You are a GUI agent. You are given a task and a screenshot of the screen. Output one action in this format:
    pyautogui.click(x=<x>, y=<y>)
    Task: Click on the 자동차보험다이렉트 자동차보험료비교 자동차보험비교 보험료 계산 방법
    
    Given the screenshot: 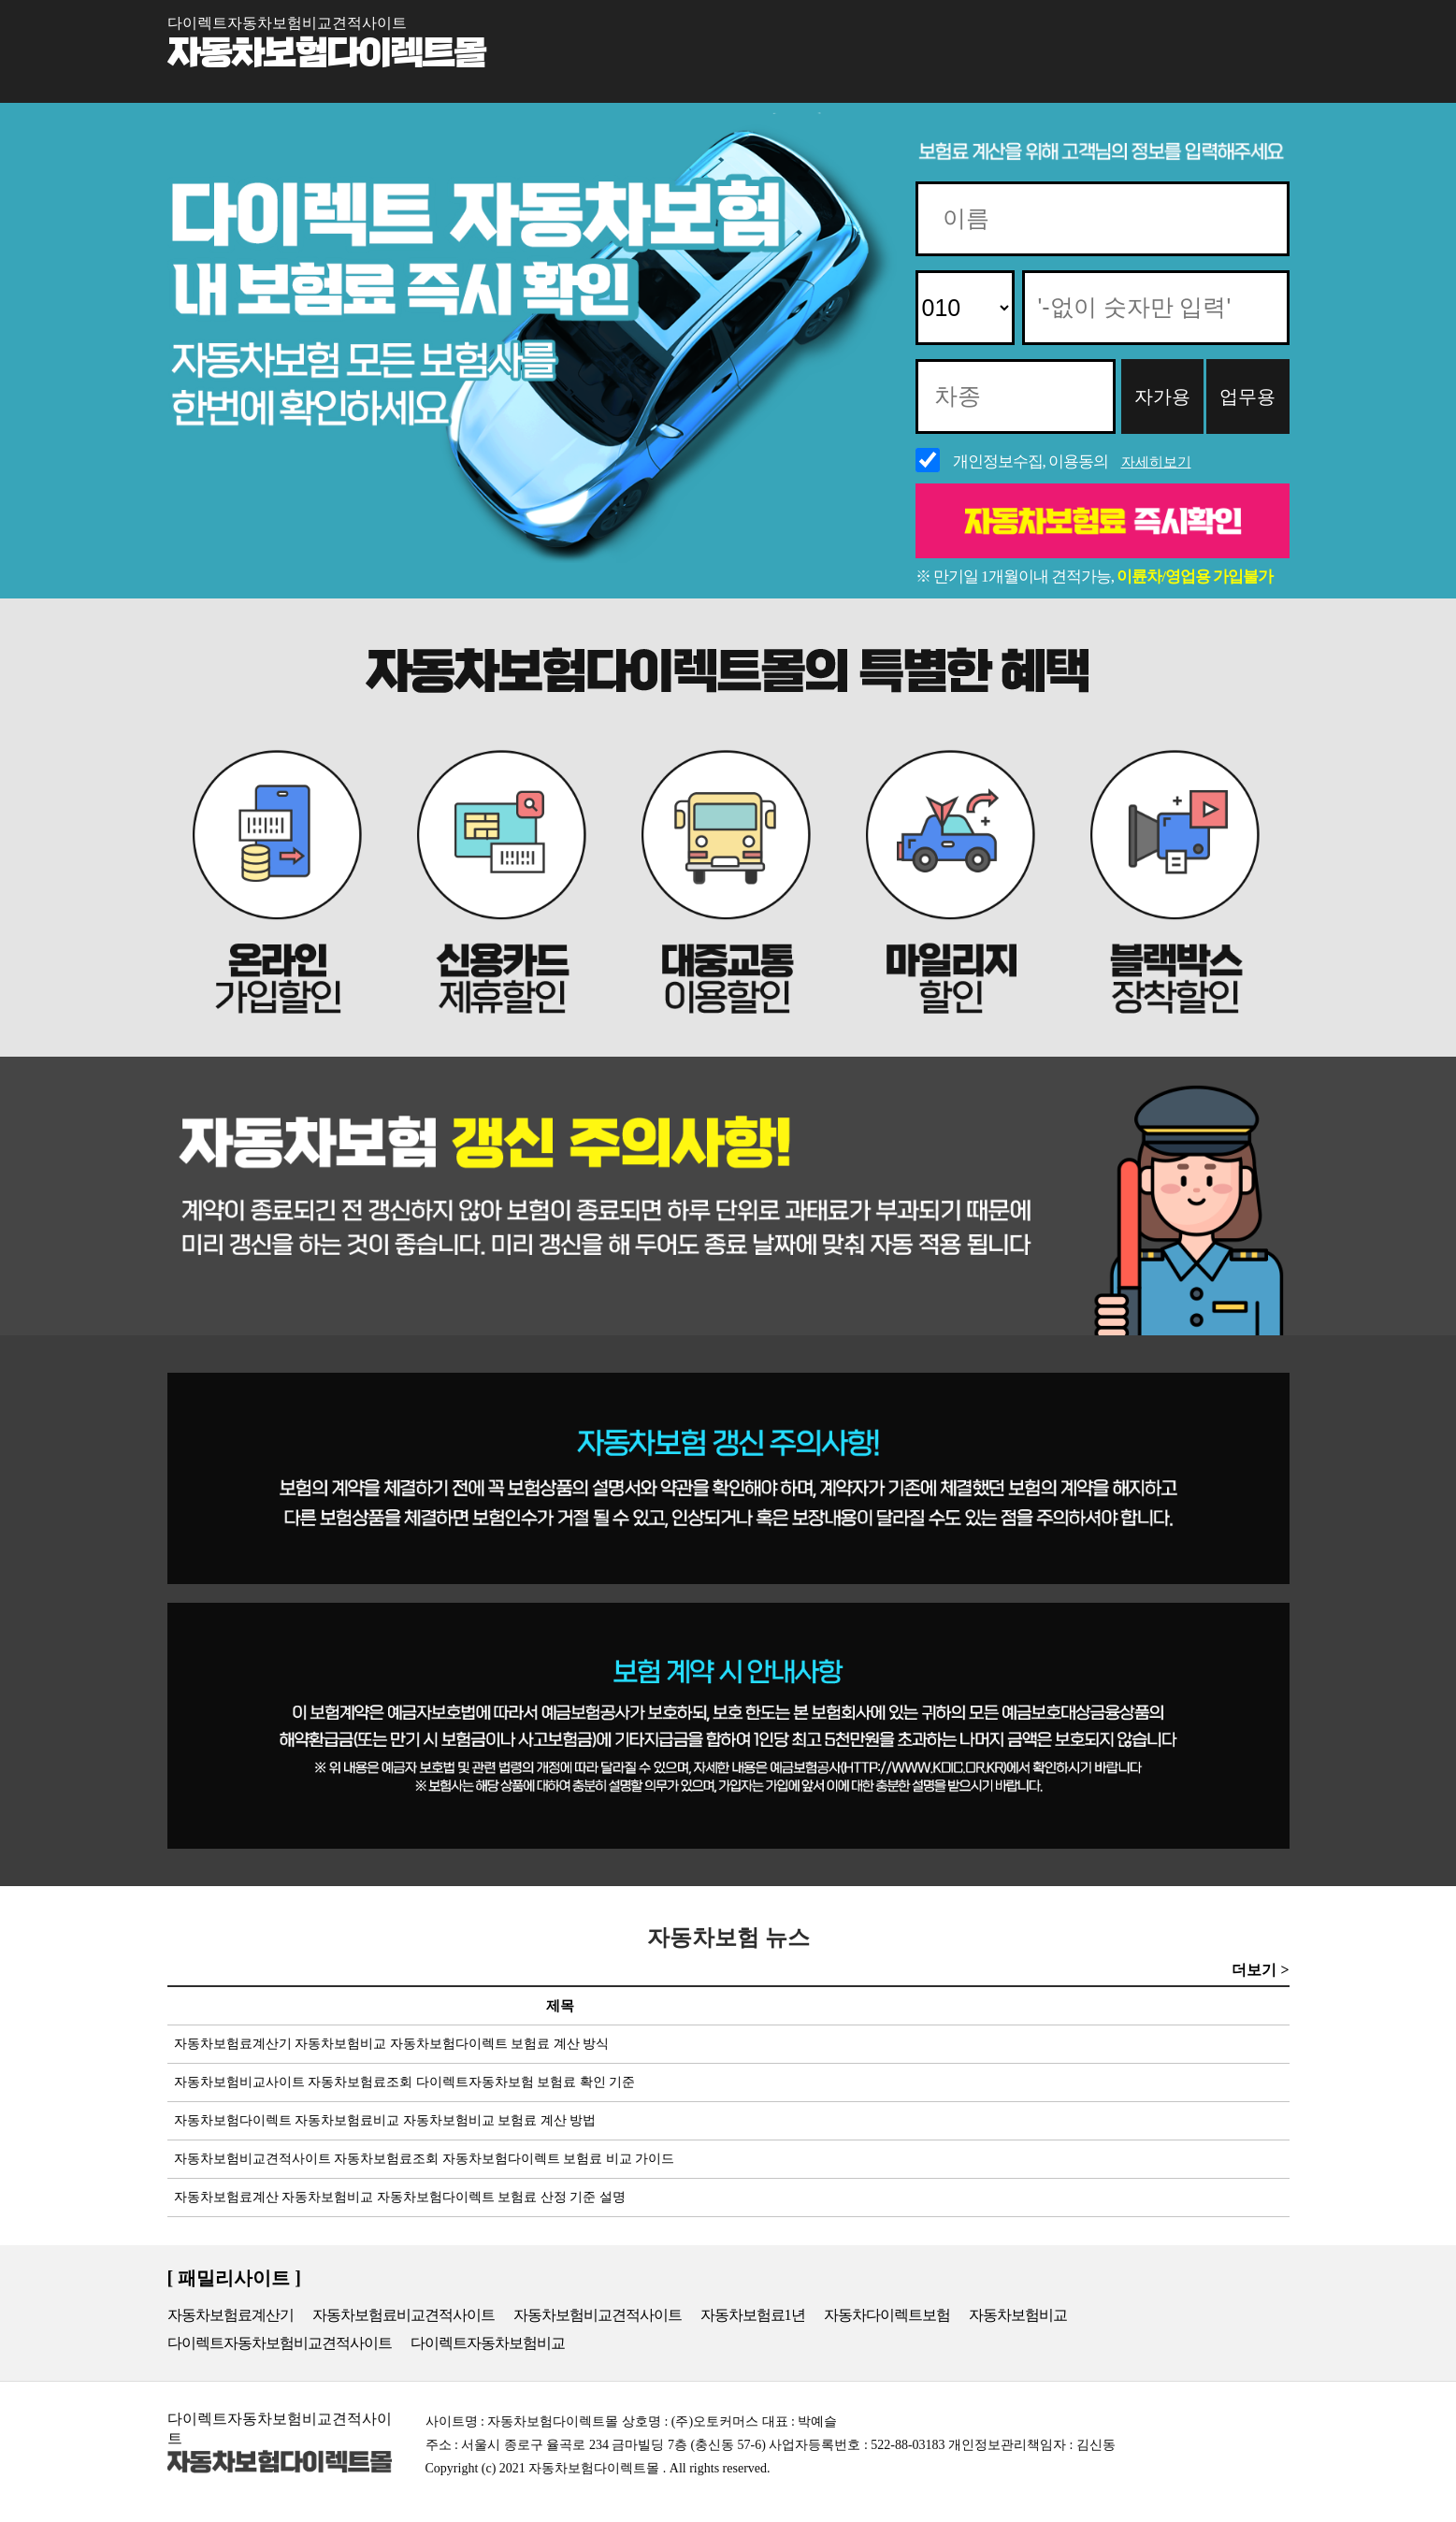 What is the action you would take?
    pyautogui.click(x=382, y=2120)
    